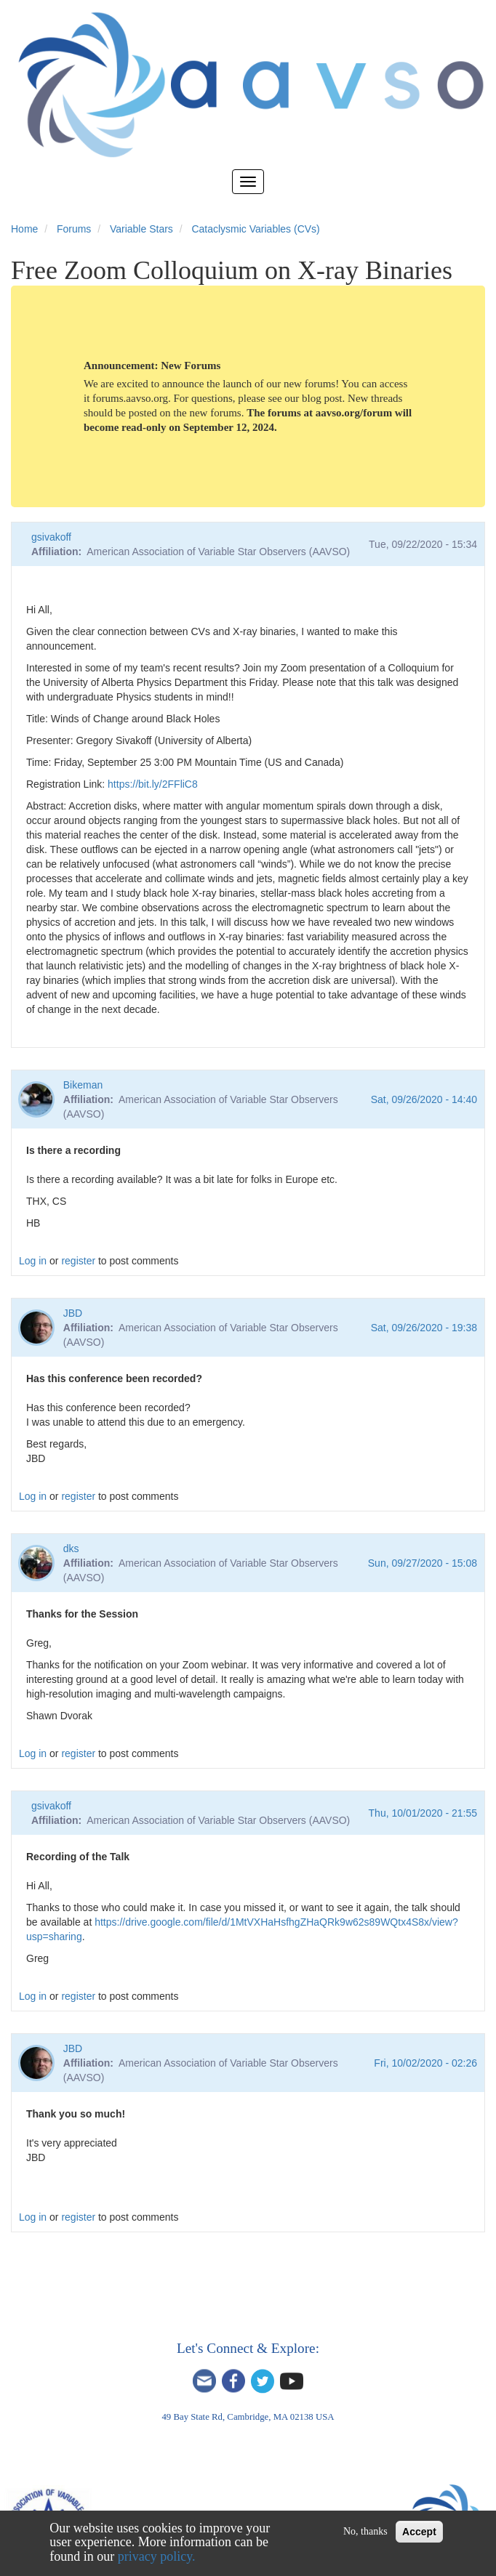  What do you see at coordinates (423, 1813) in the screenshot?
I see `Thu, 10/01/2020 - 21:55` at bounding box center [423, 1813].